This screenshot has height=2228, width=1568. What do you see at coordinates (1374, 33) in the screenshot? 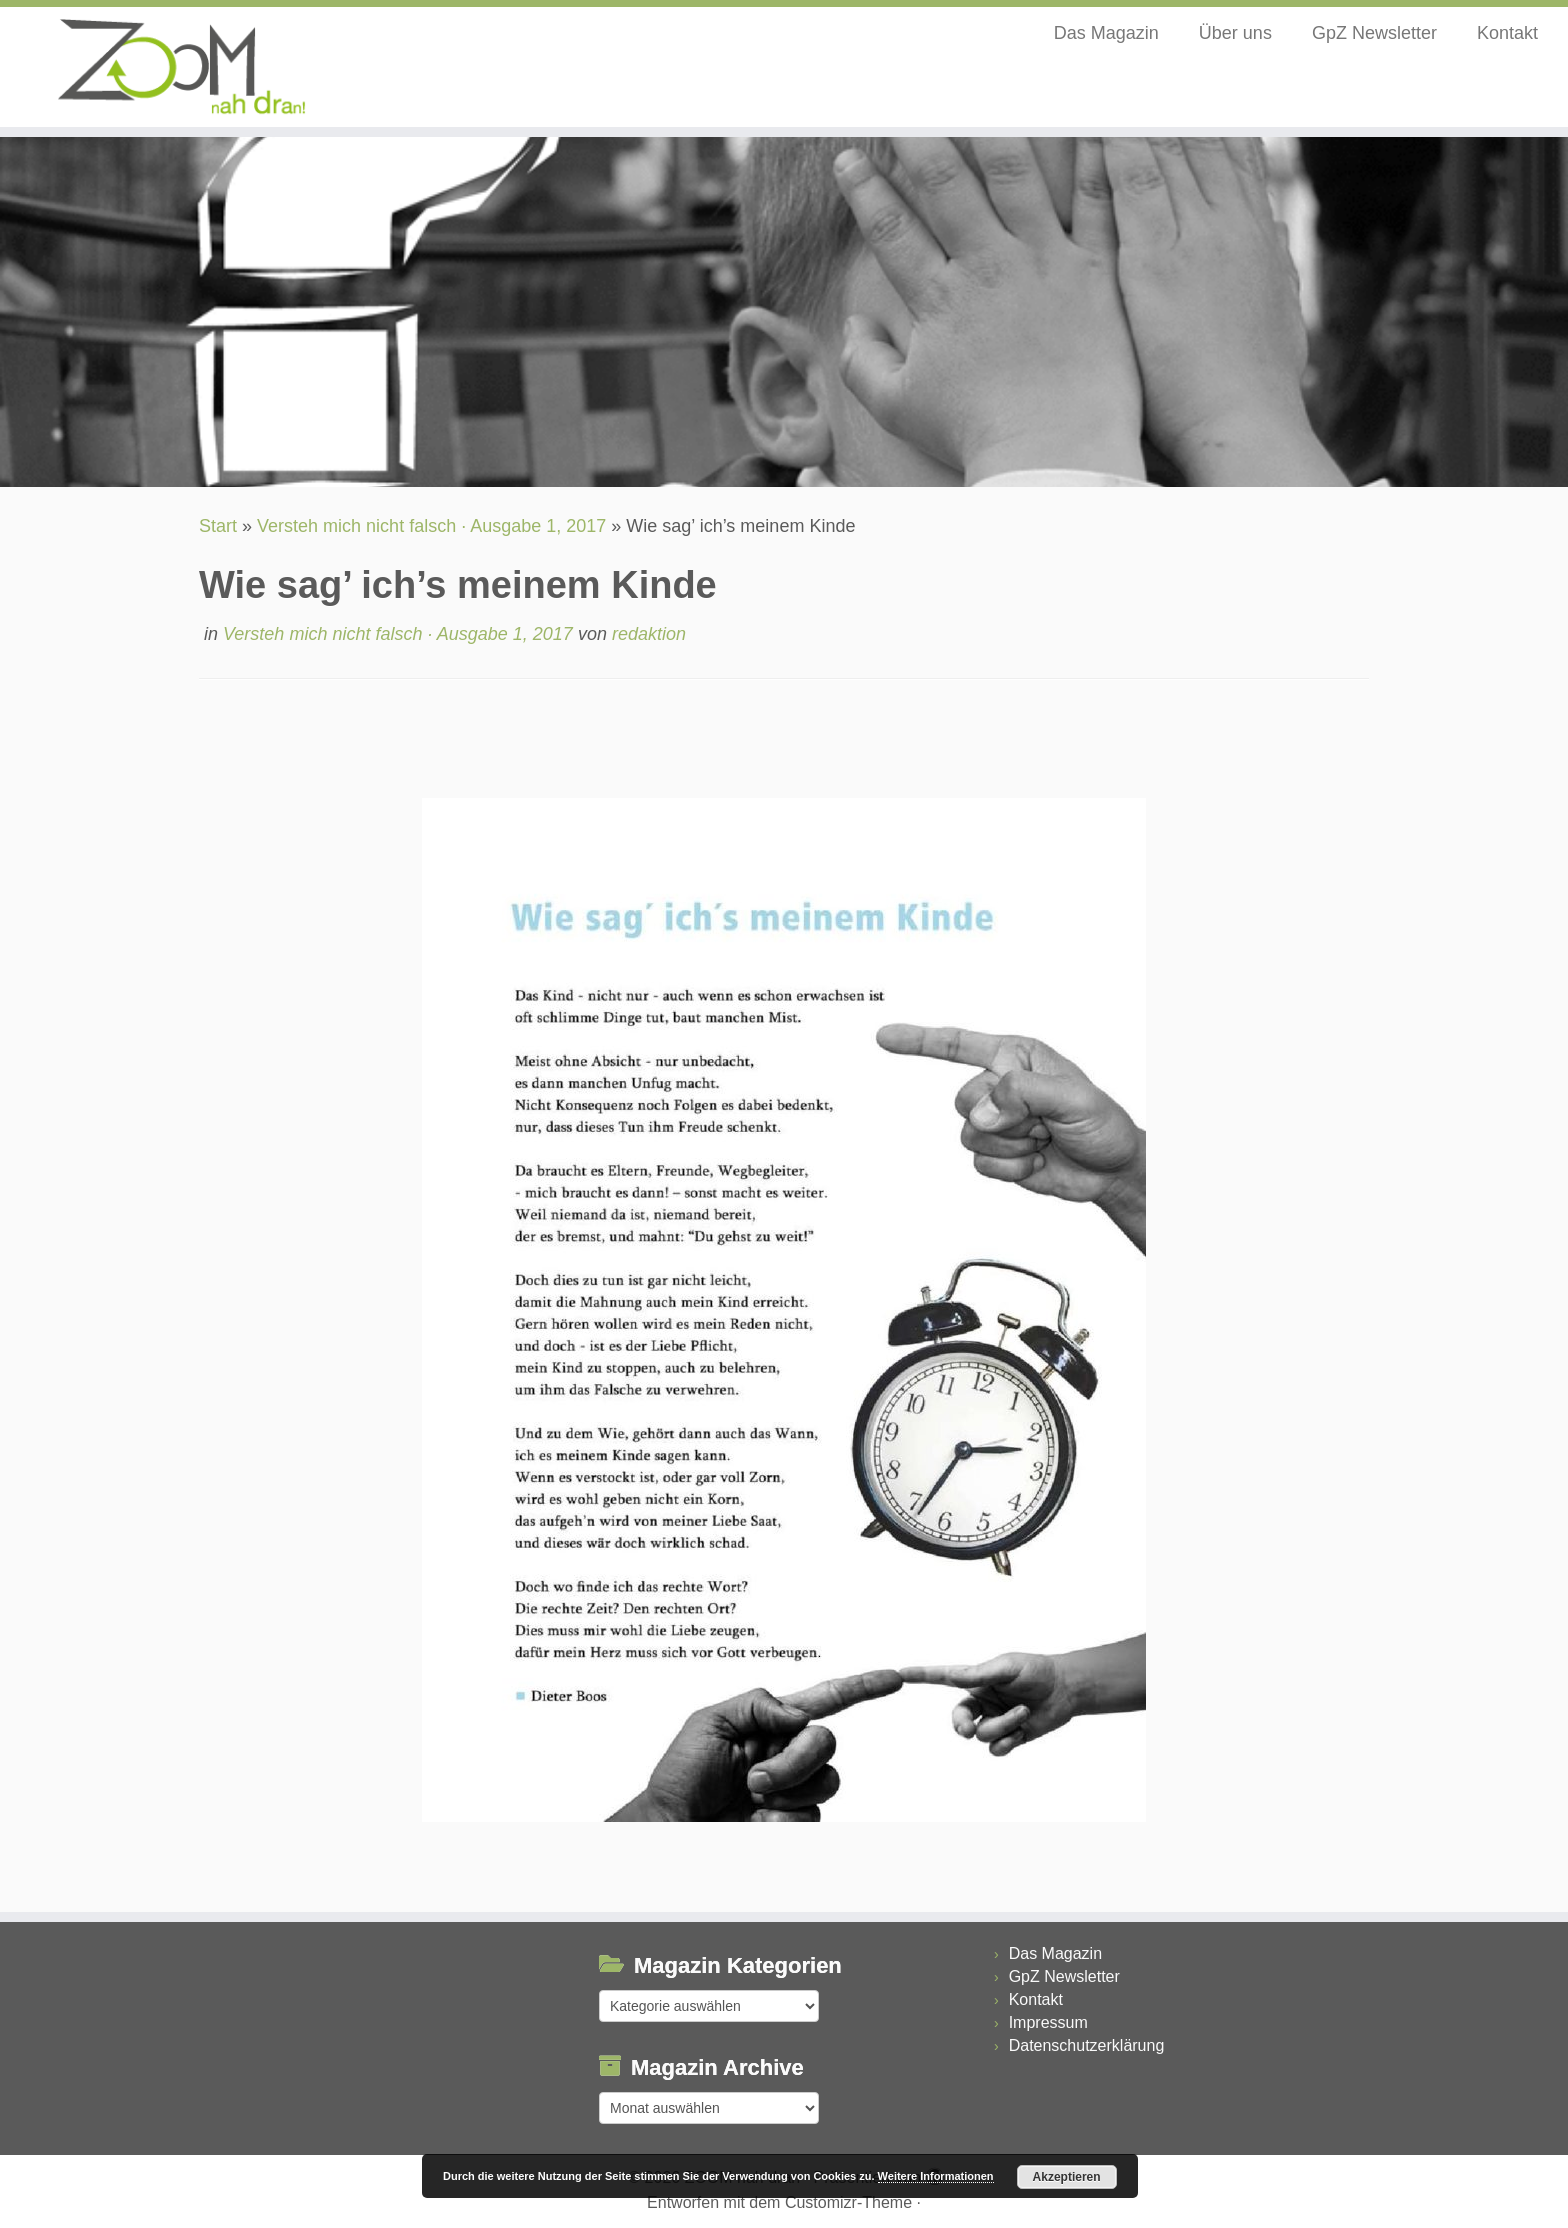
I see `GpZ Newsletter` at bounding box center [1374, 33].